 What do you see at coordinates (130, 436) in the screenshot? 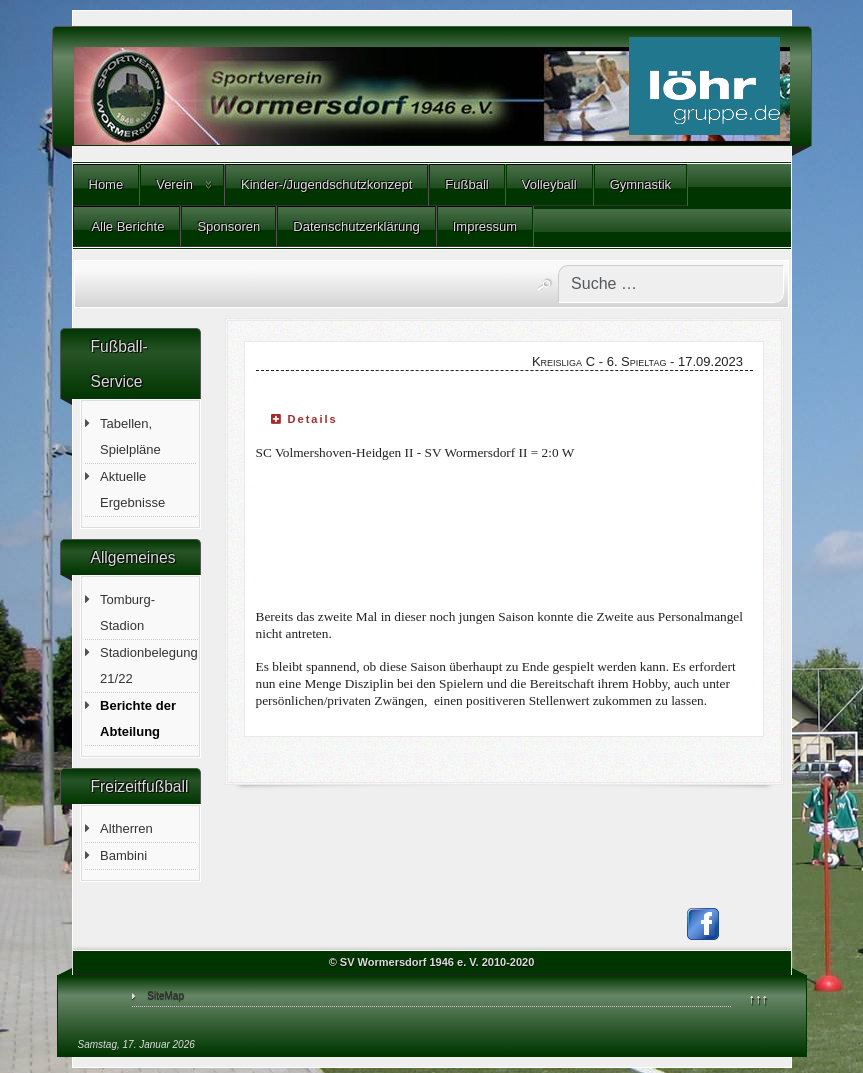
I see `Tabellen, Spielpläne` at bounding box center [130, 436].